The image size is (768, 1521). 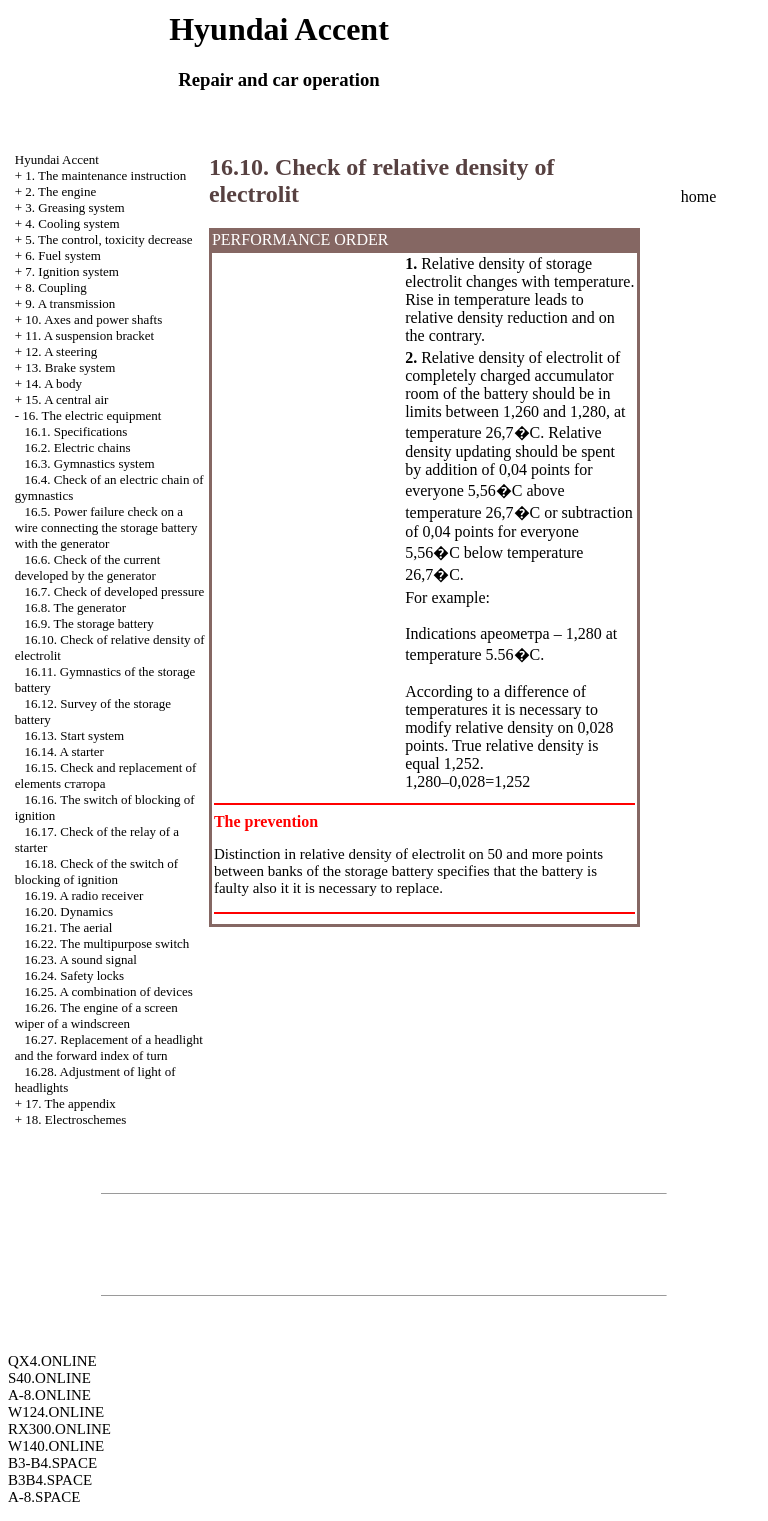 What do you see at coordinates (699, 196) in the screenshot?
I see `home` at bounding box center [699, 196].